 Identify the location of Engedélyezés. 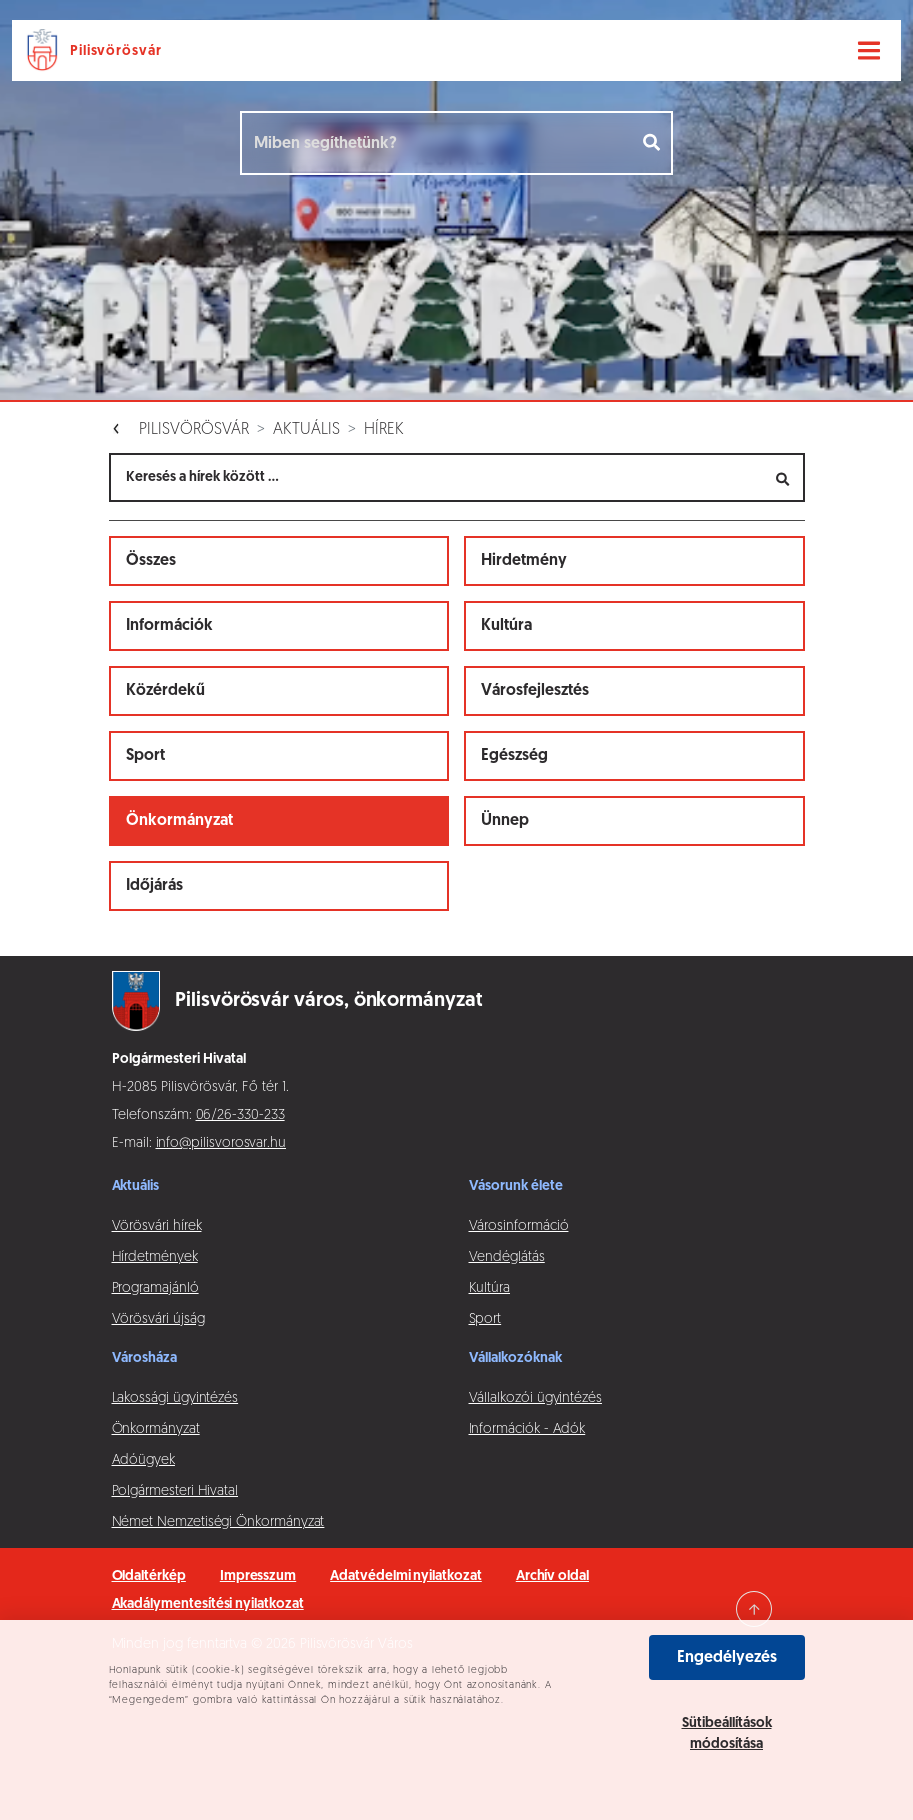
(727, 1658).